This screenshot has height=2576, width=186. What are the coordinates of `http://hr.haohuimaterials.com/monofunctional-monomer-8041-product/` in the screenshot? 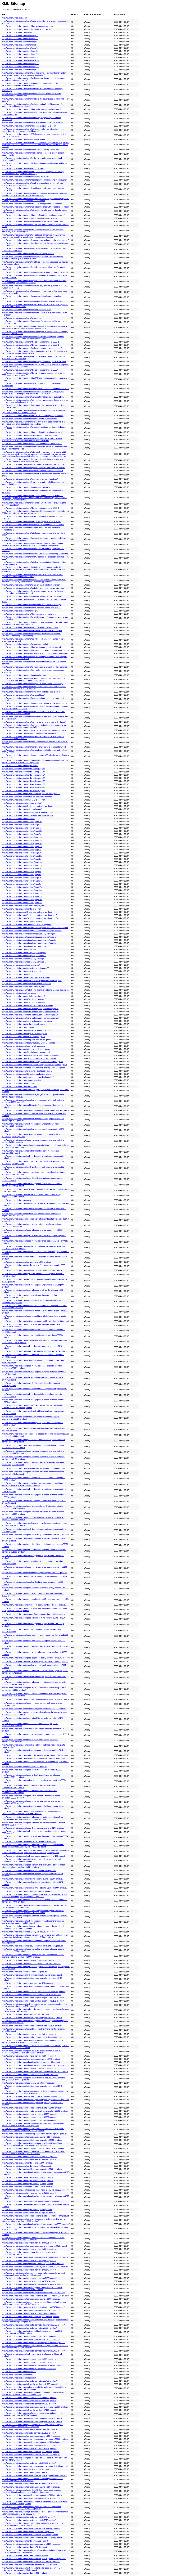 It's located at (31, 1995).